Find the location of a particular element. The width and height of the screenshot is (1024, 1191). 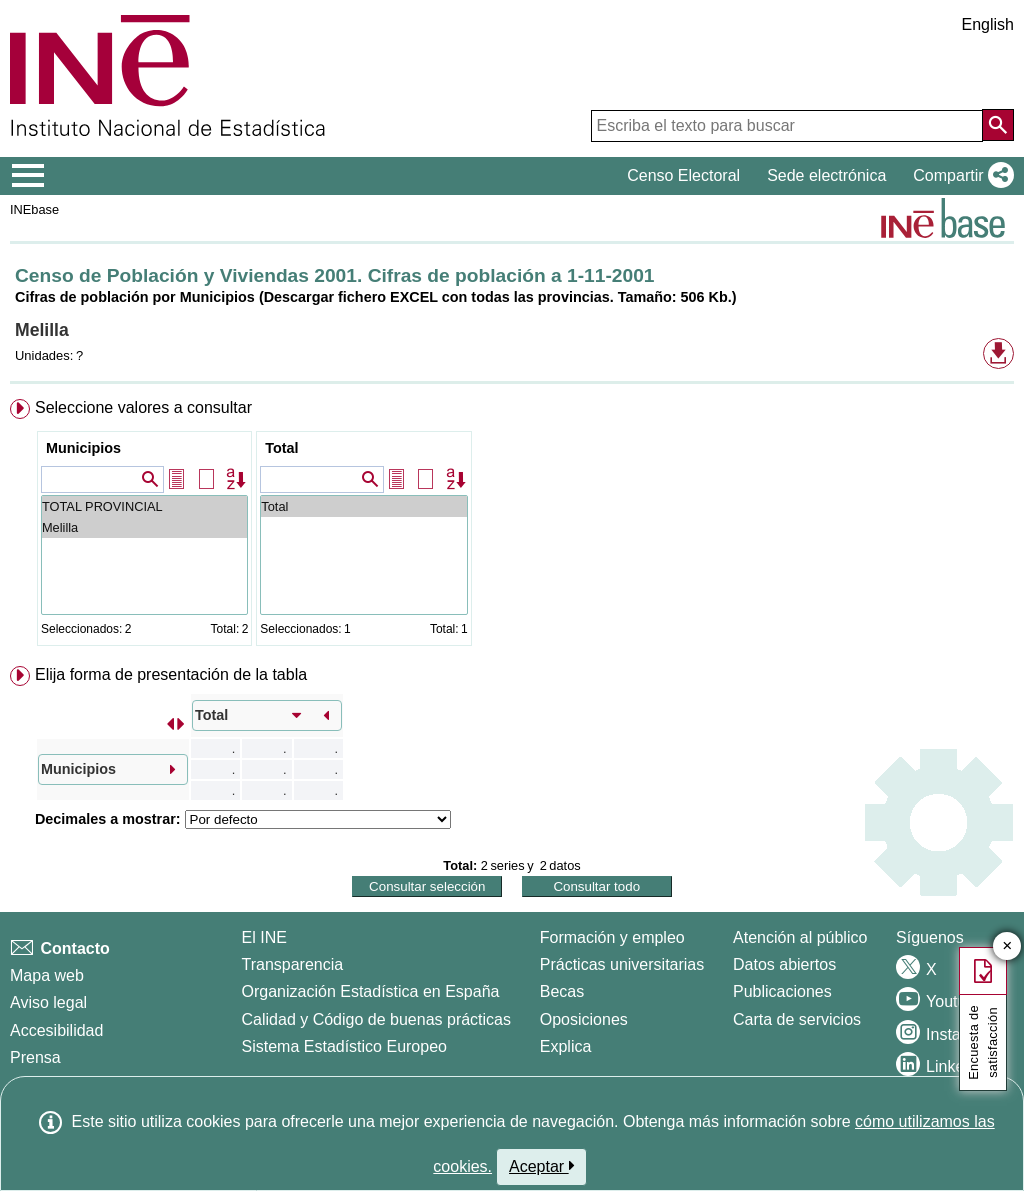

Oposiciones is located at coordinates (584, 1019).